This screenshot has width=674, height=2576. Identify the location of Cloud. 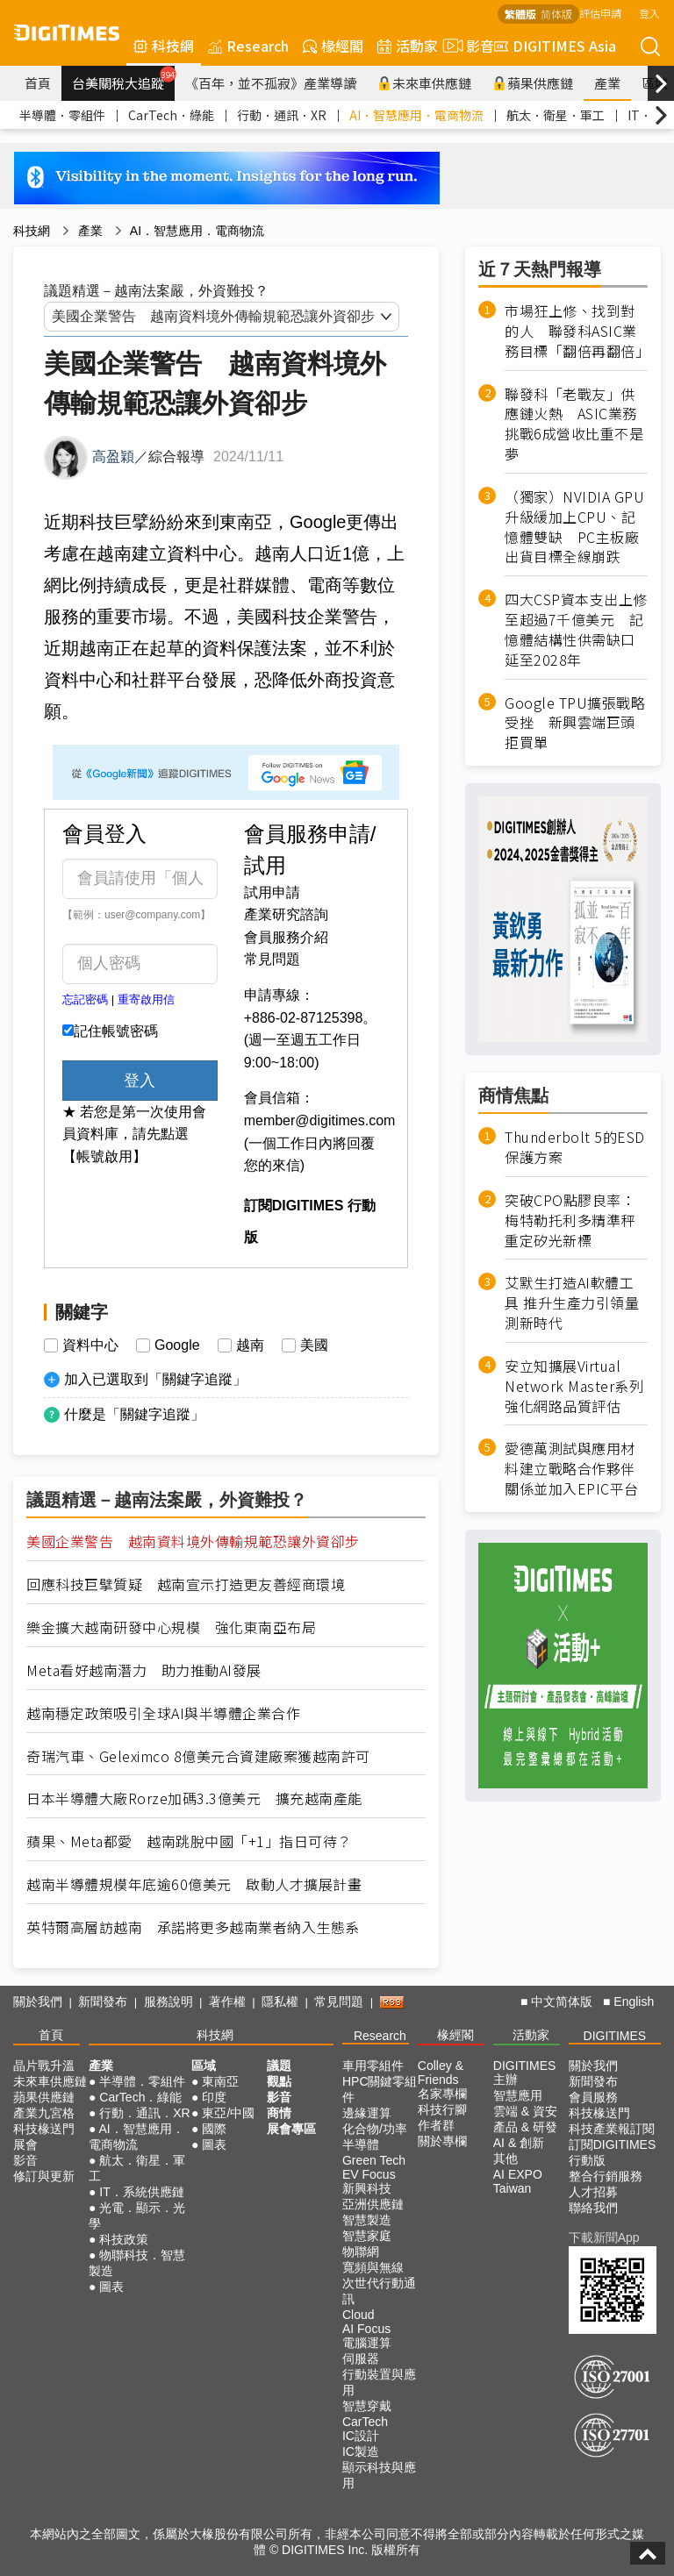
(358, 2315).